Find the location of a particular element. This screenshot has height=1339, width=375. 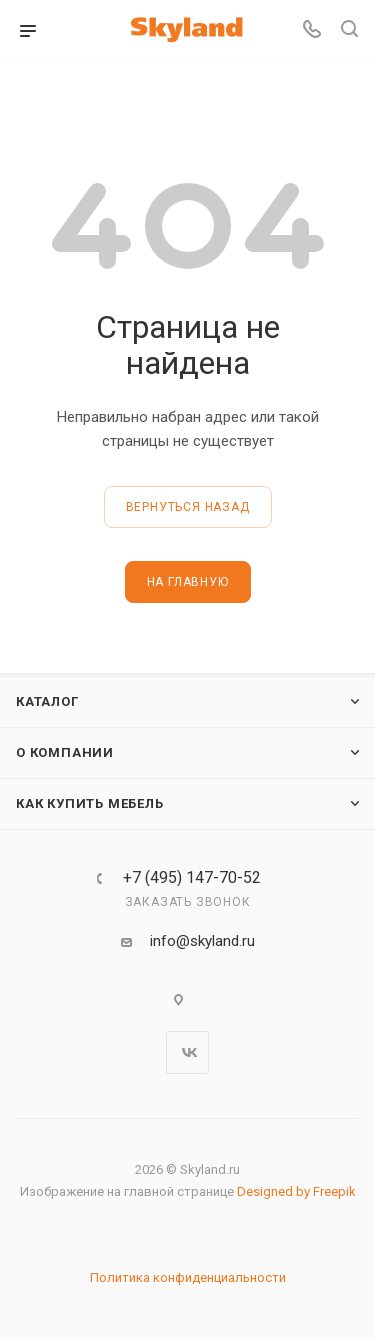

Вконтакте is located at coordinates (187, 1052).